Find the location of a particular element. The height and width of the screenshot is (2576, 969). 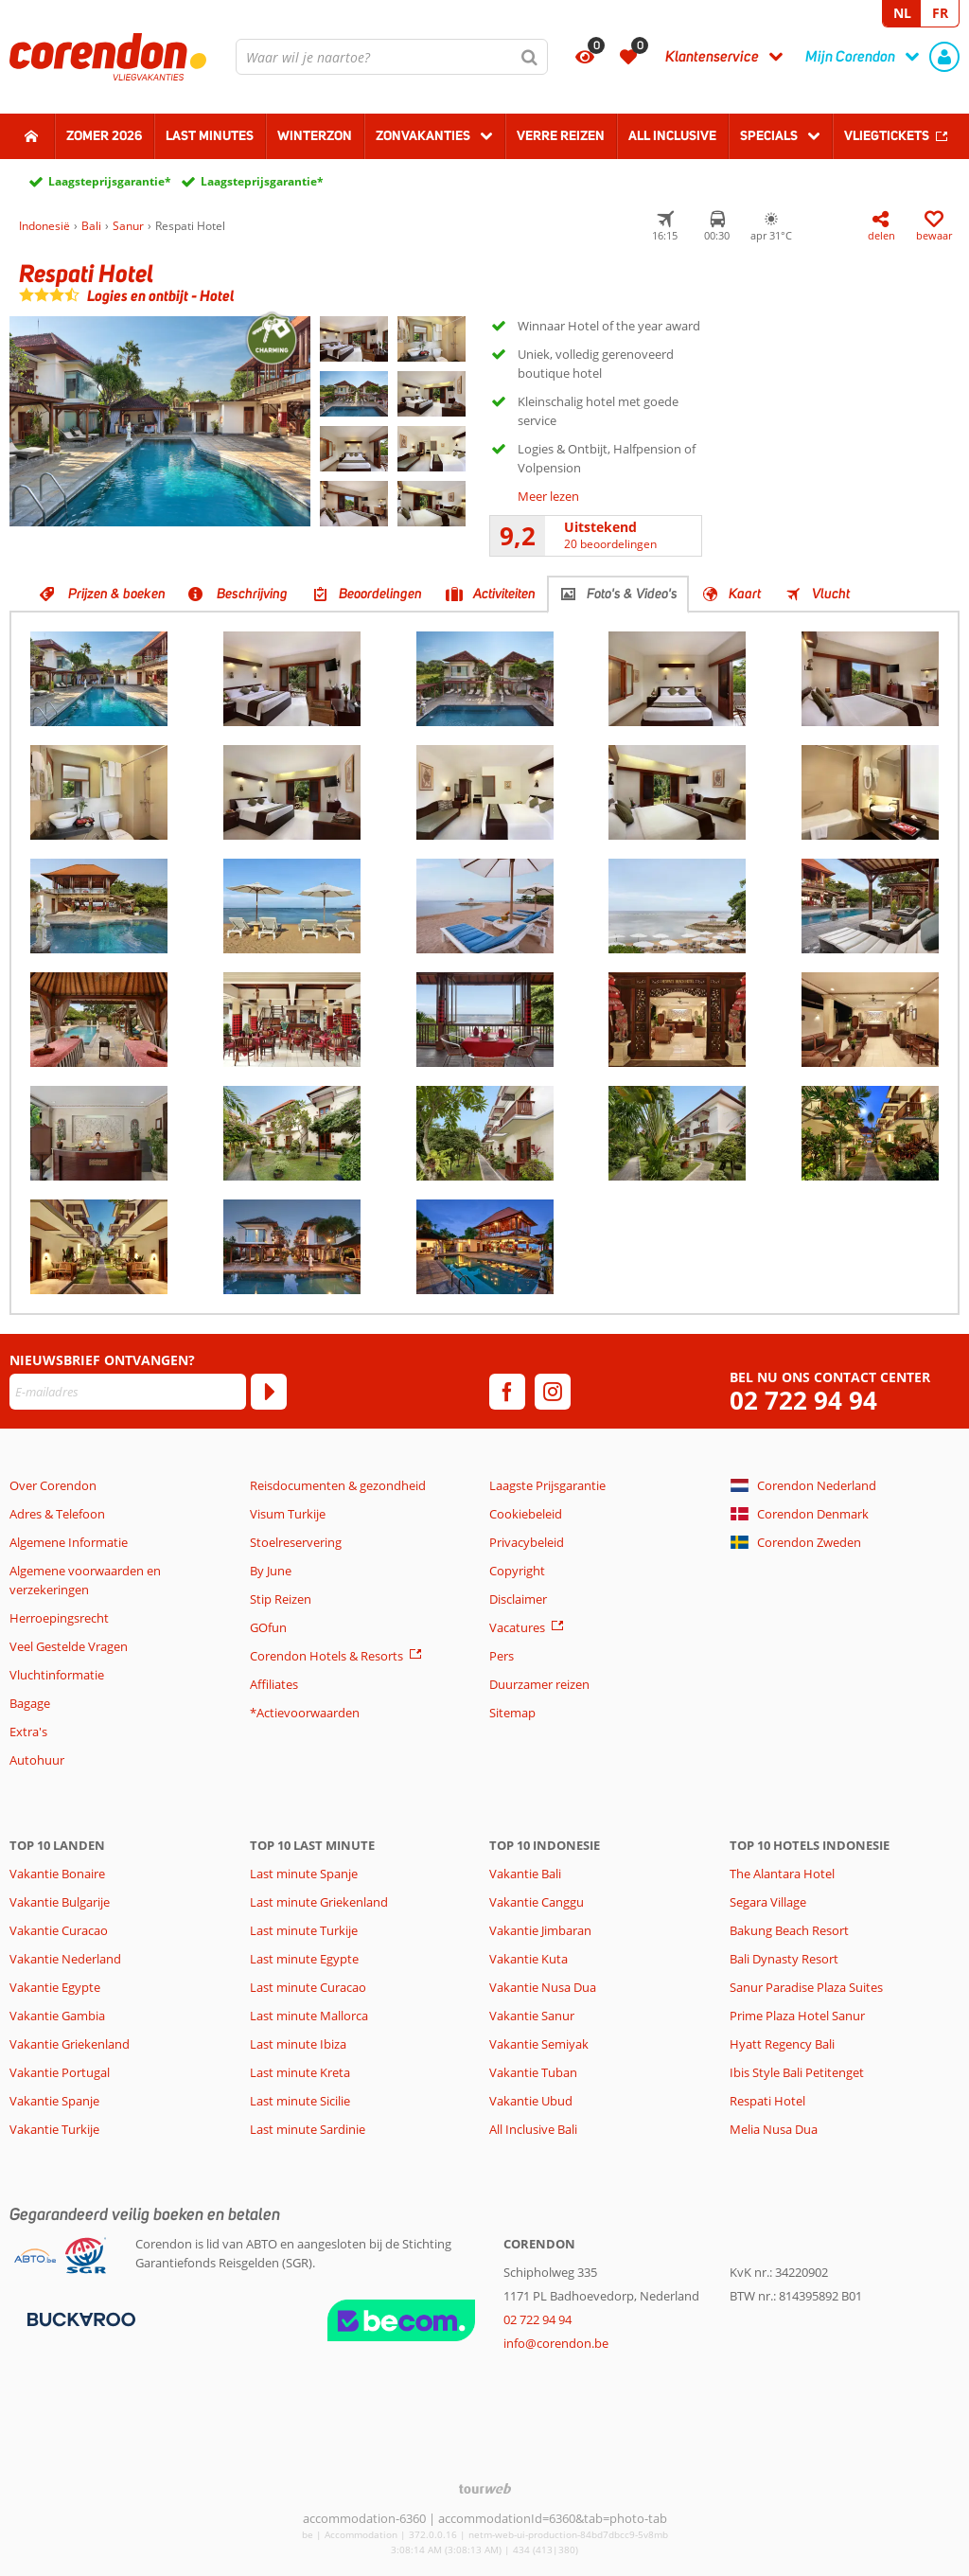

Affiliates is located at coordinates (274, 1684).